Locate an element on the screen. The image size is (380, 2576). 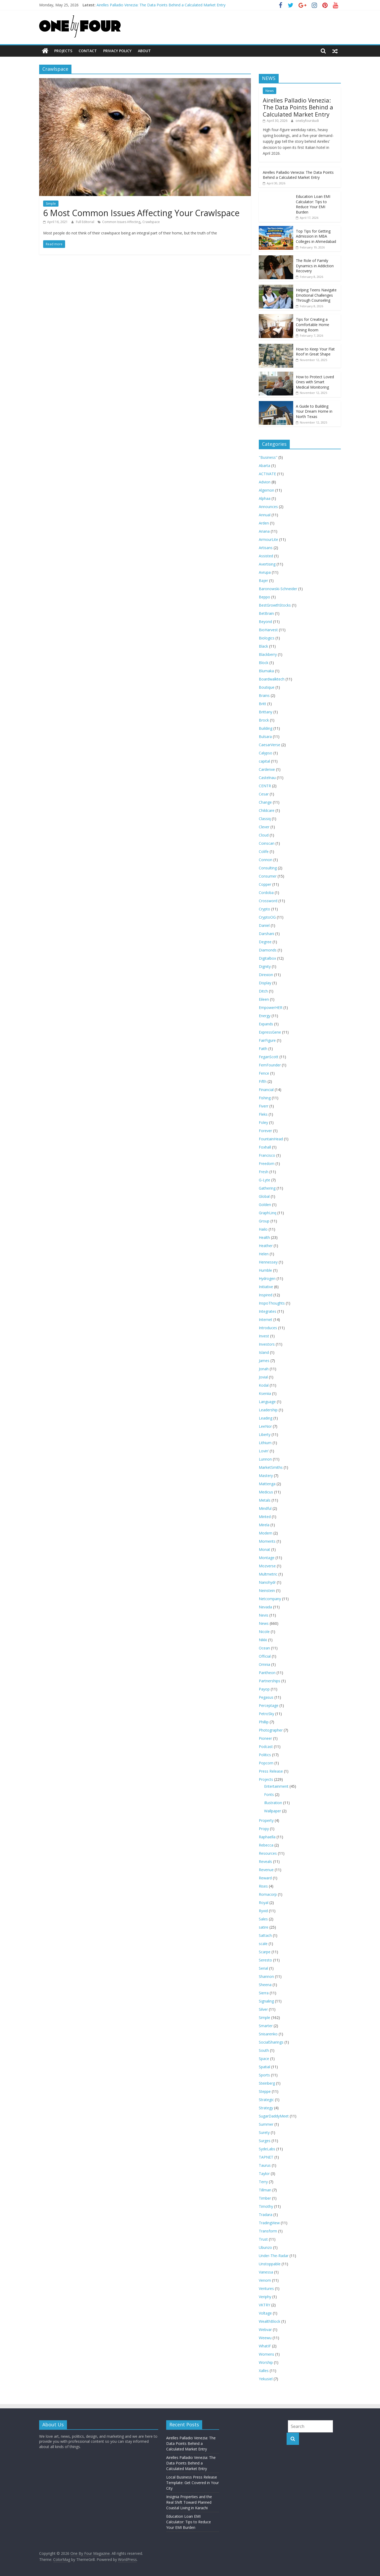
Blackberry is located at coordinates (268, 654).